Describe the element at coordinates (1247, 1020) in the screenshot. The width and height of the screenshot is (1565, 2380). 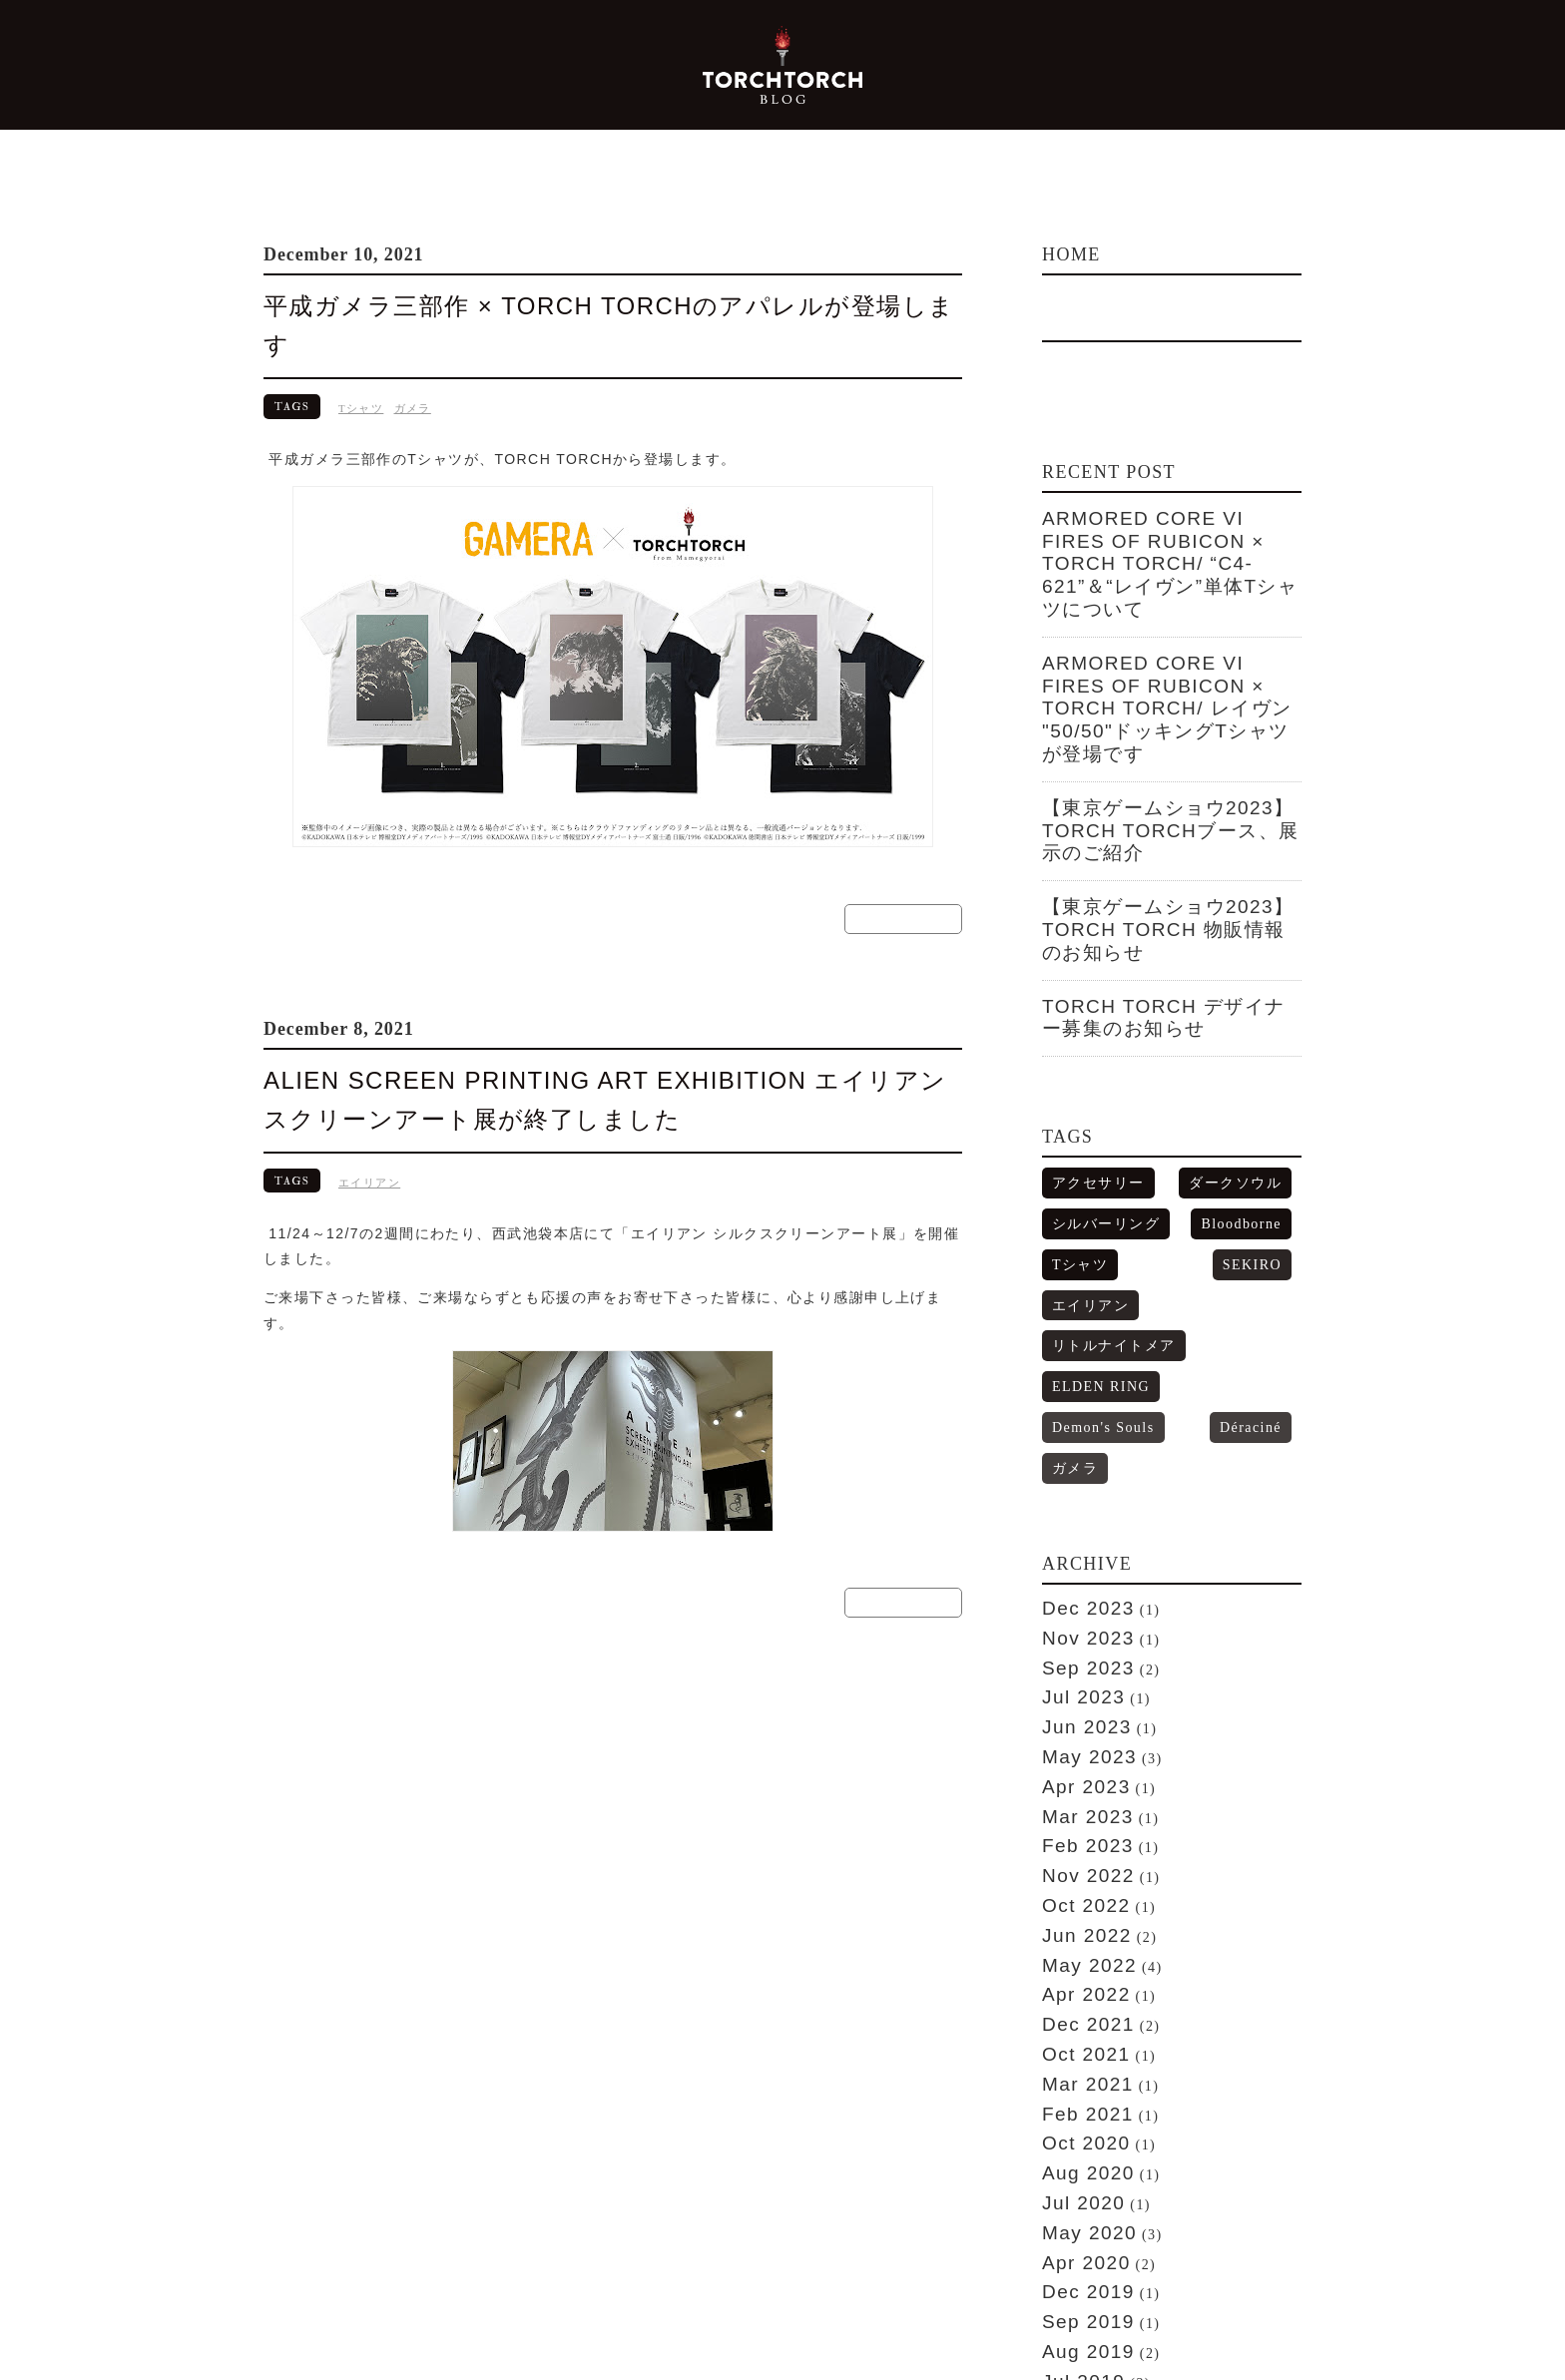
I see `ダークソウル` at that location.